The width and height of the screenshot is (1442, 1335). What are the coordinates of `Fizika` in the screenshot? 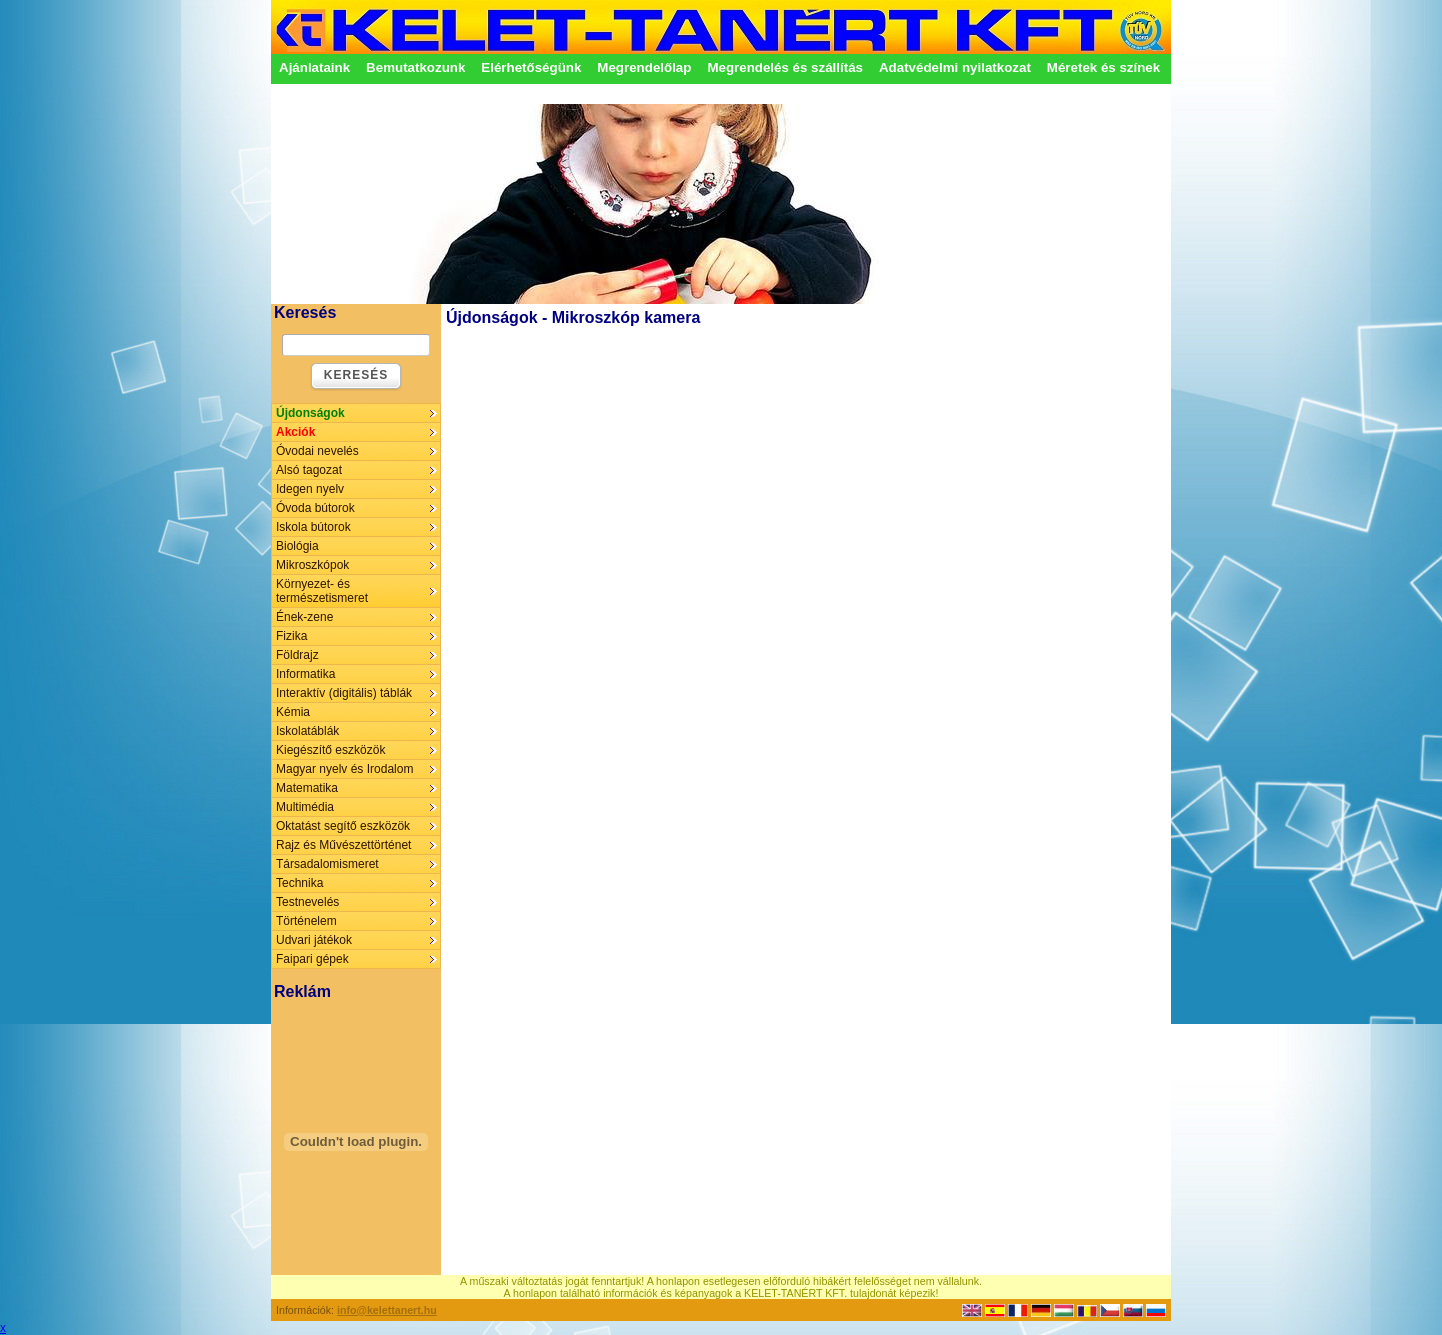 It's located at (291, 636).